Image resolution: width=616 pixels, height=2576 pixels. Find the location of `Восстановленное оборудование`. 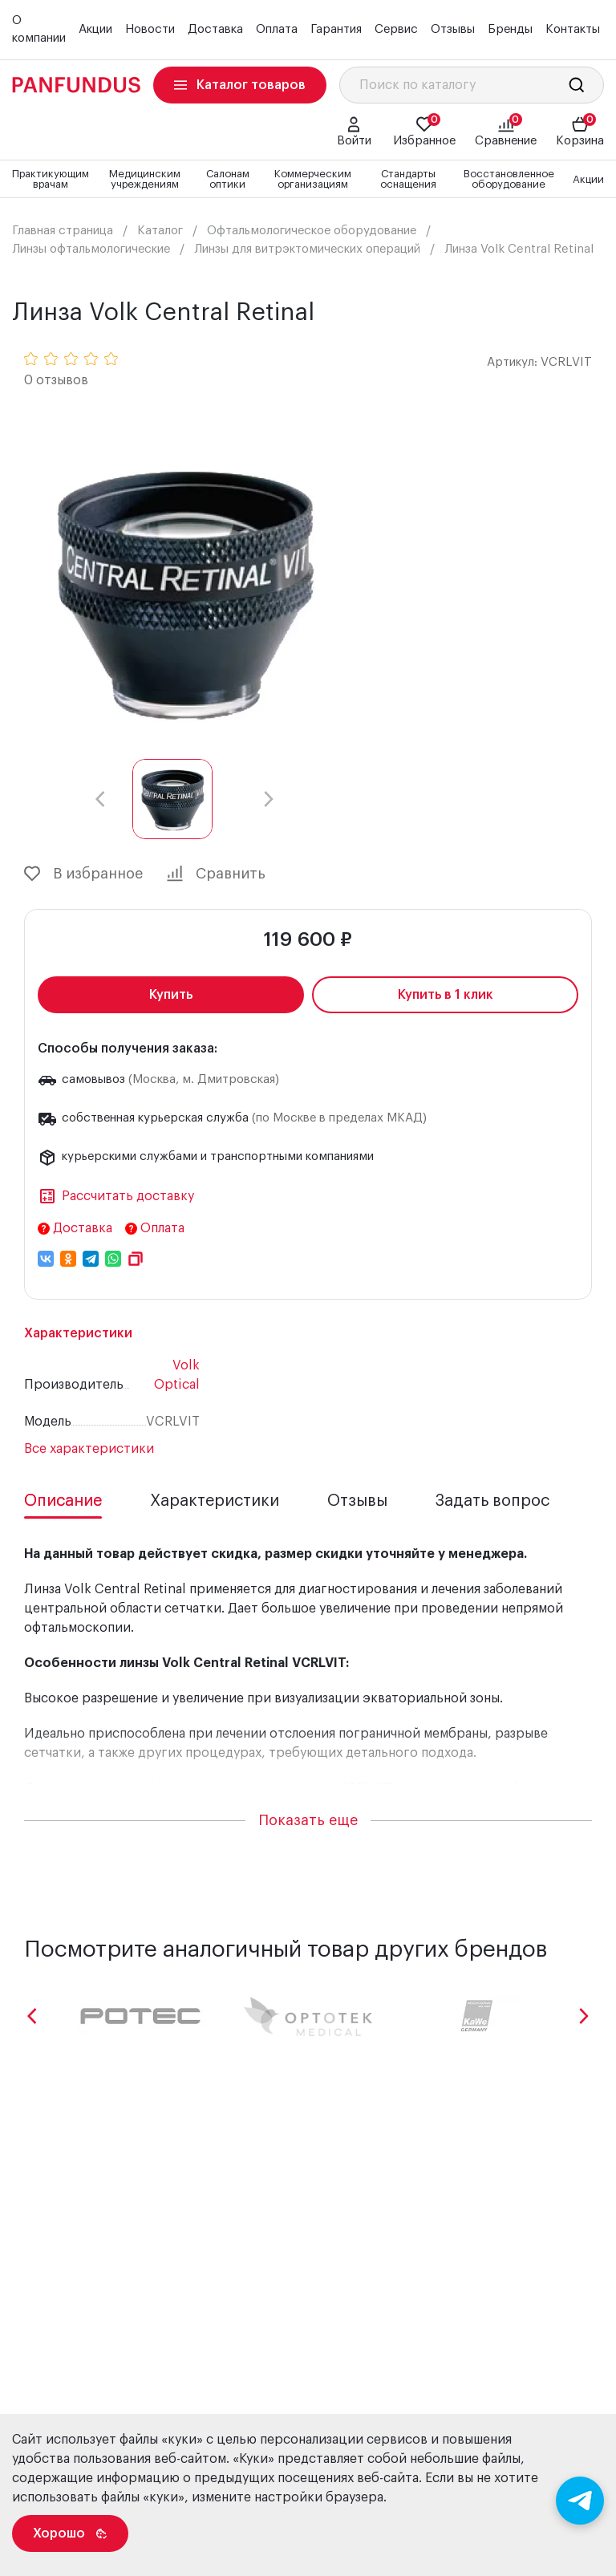

Восстановленное оборудование is located at coordinates (509, 178).